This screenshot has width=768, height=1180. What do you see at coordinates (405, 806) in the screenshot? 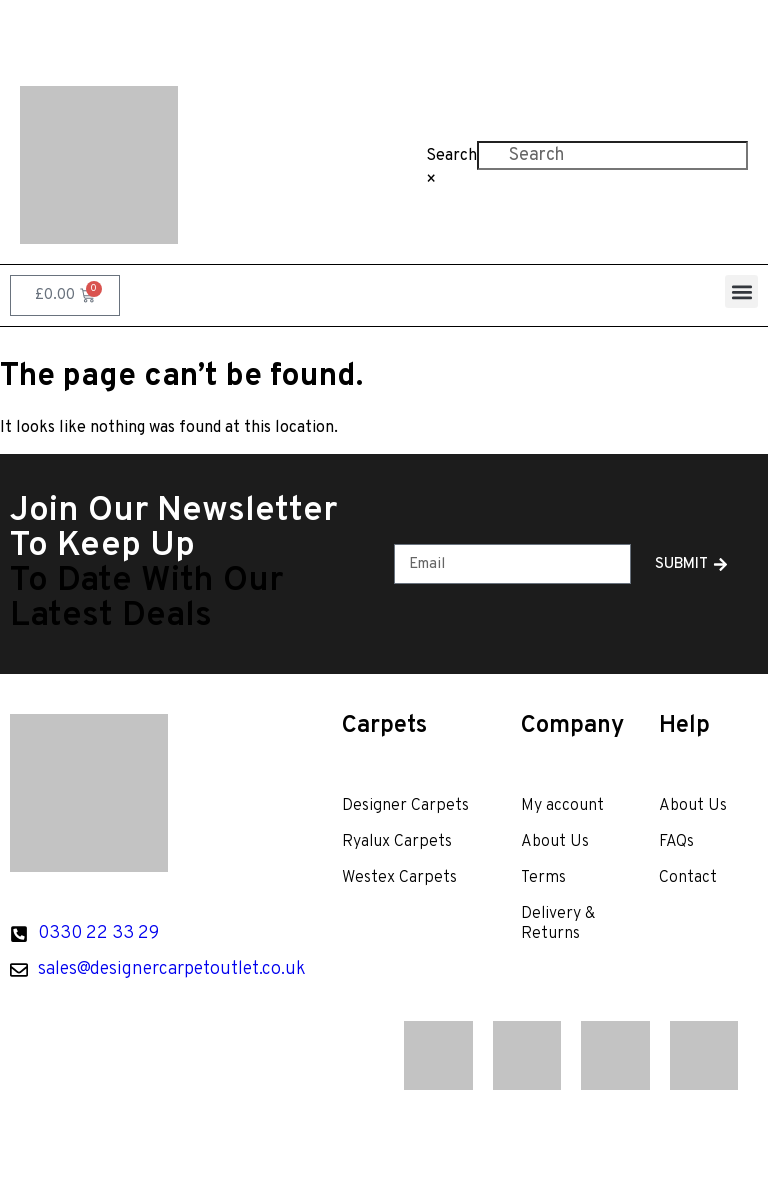
I see `Designer Carpets` at bounding box center [405, 806].